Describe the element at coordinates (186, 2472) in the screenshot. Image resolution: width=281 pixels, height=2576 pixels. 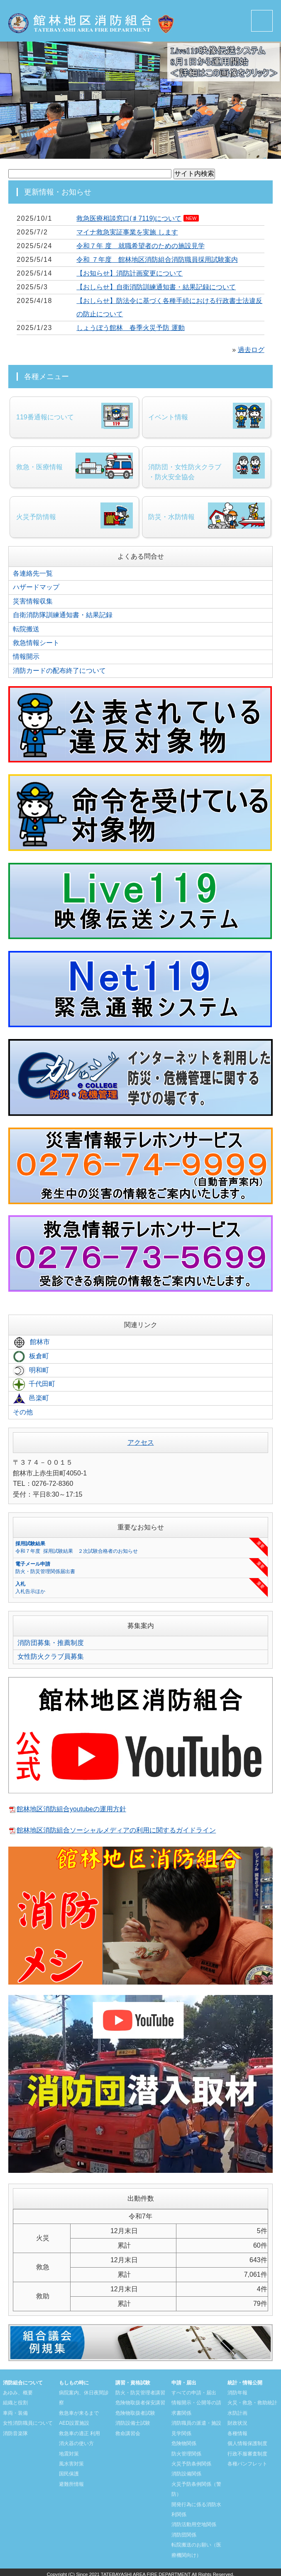
I see `消防設備関係` at that location.